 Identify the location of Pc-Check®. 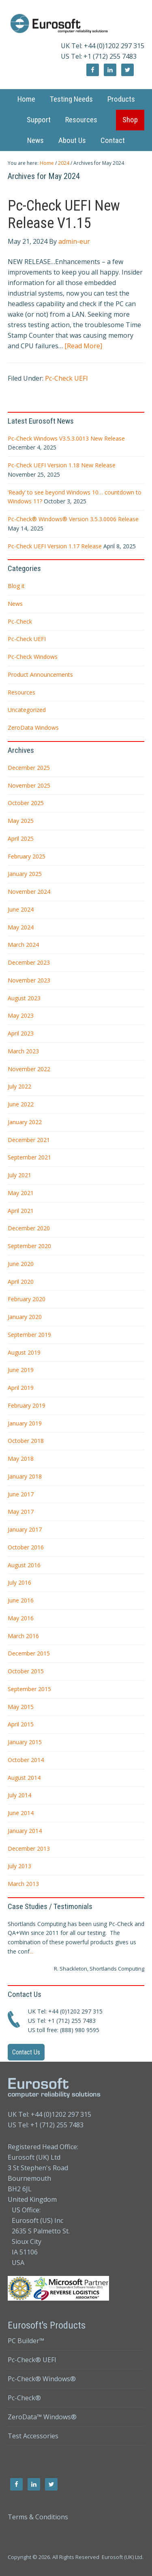
(24, 2397).